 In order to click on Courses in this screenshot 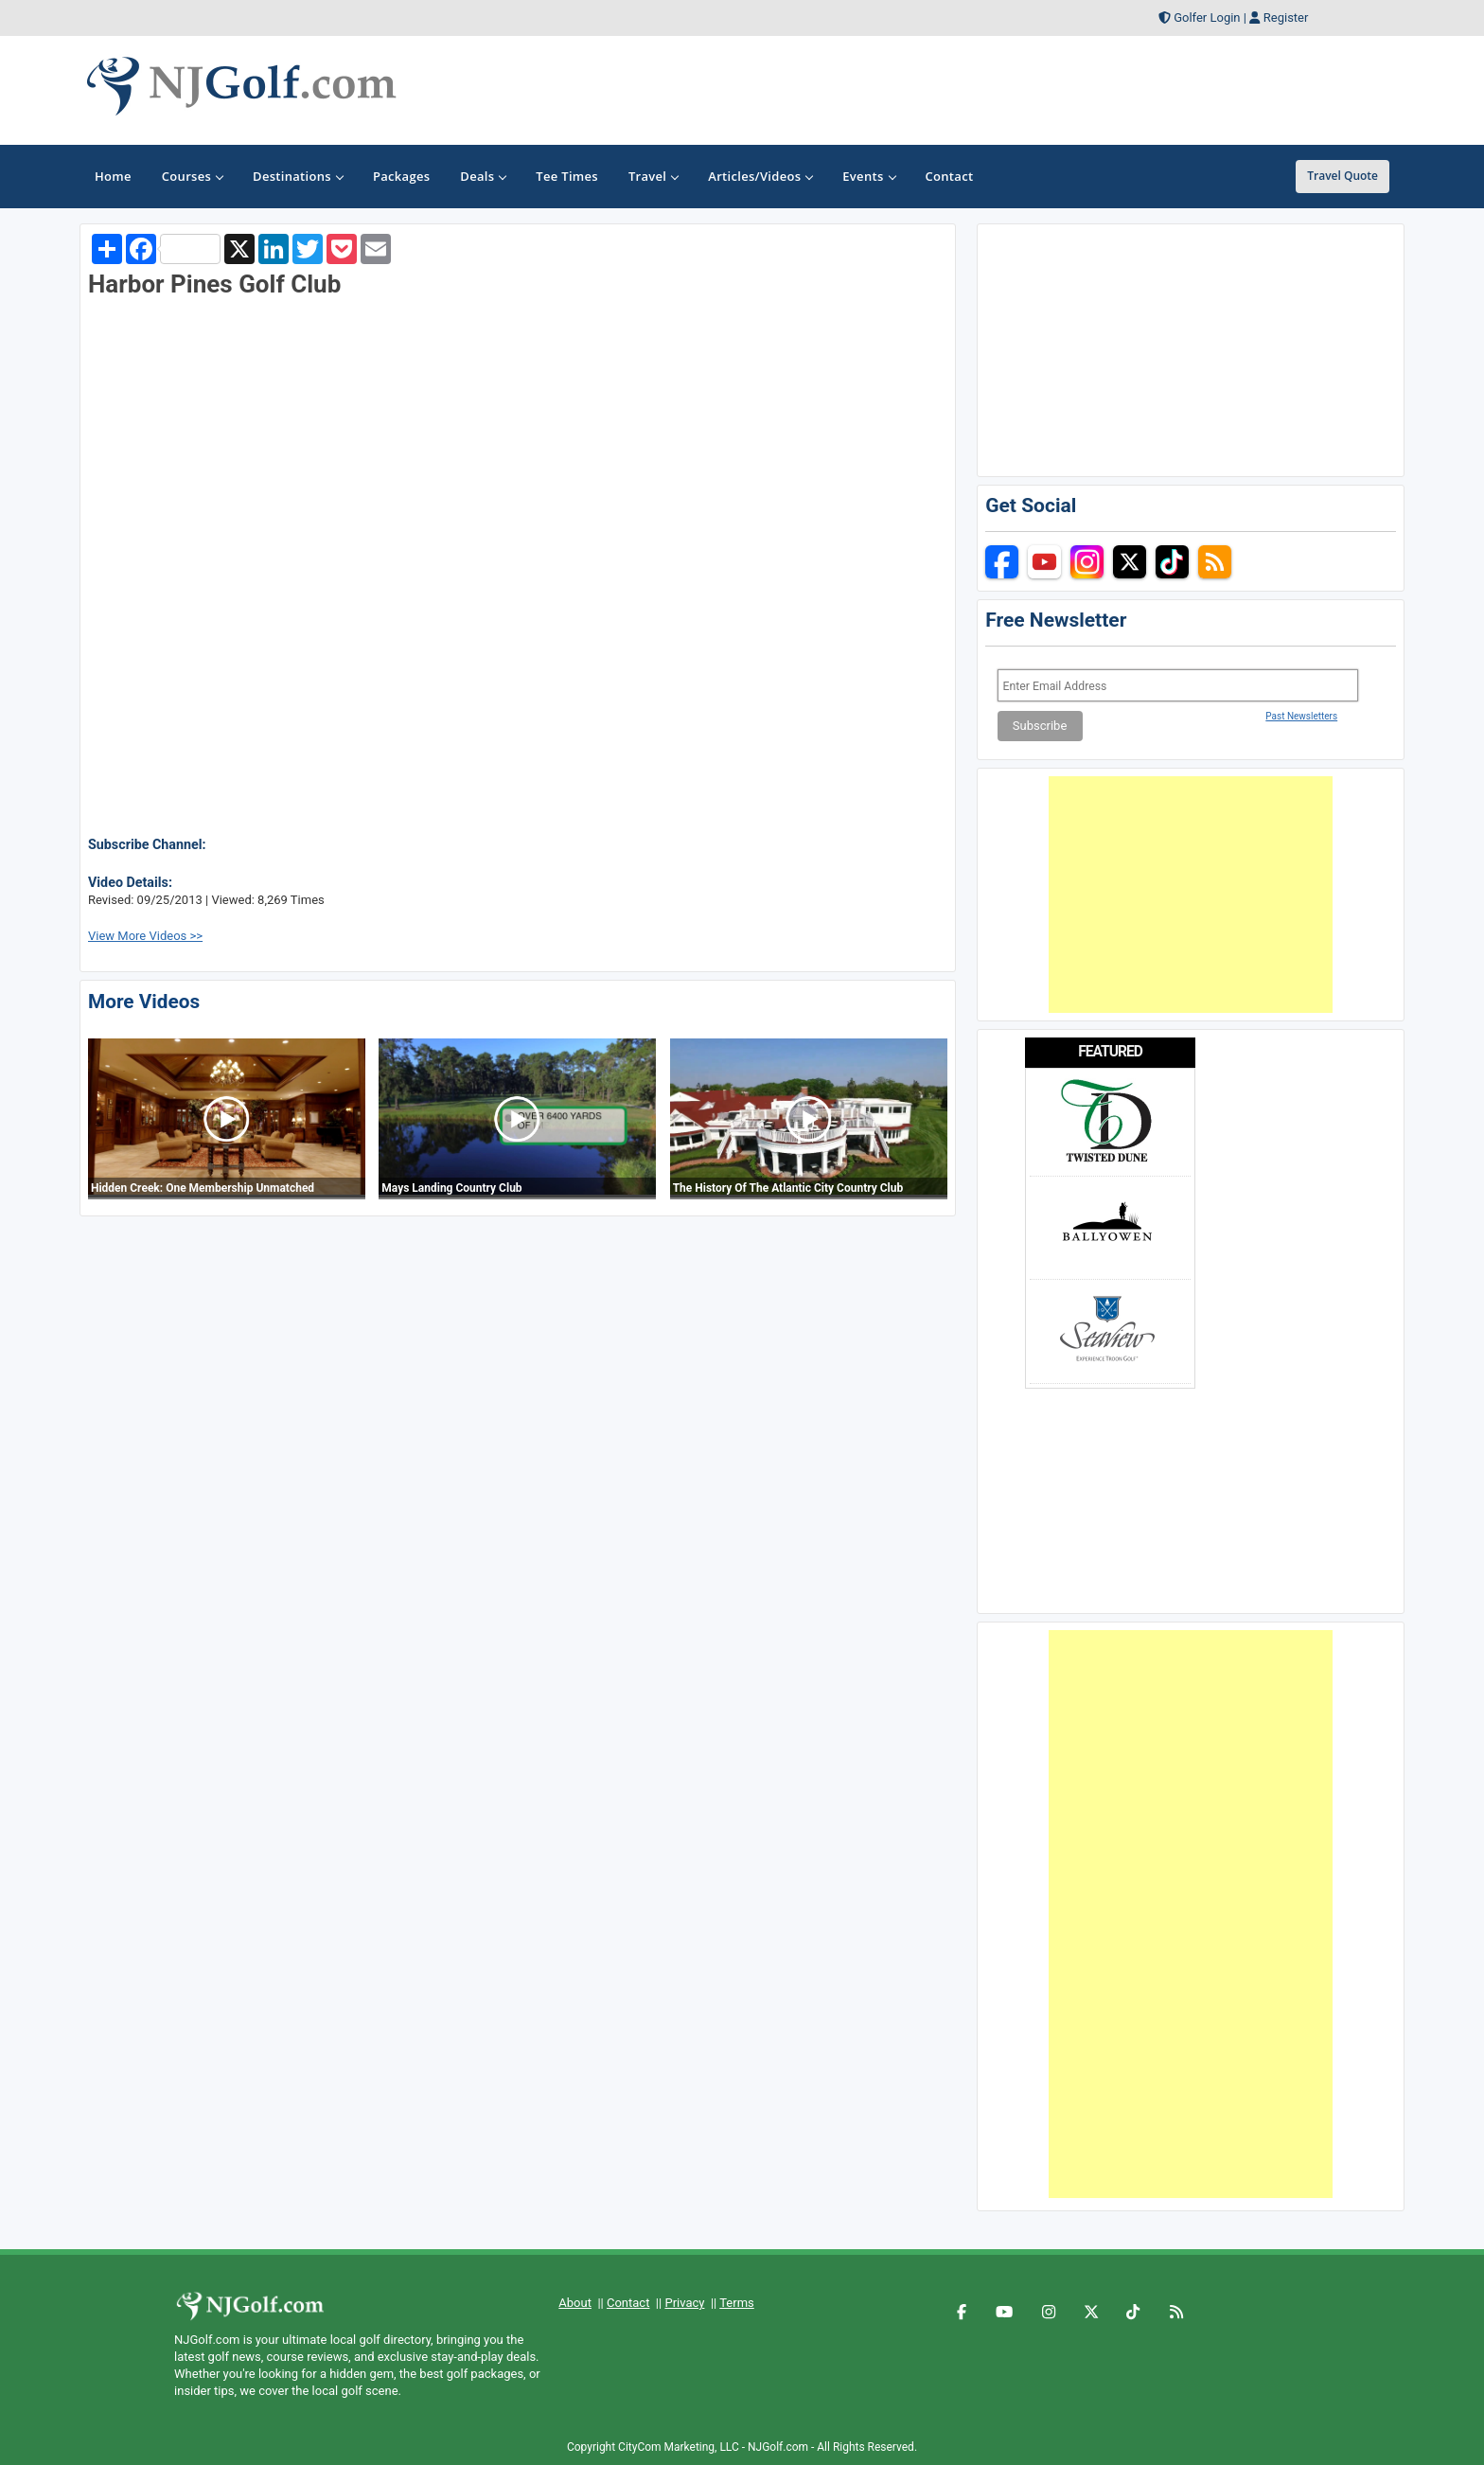, I will do `click(192, 176)`.